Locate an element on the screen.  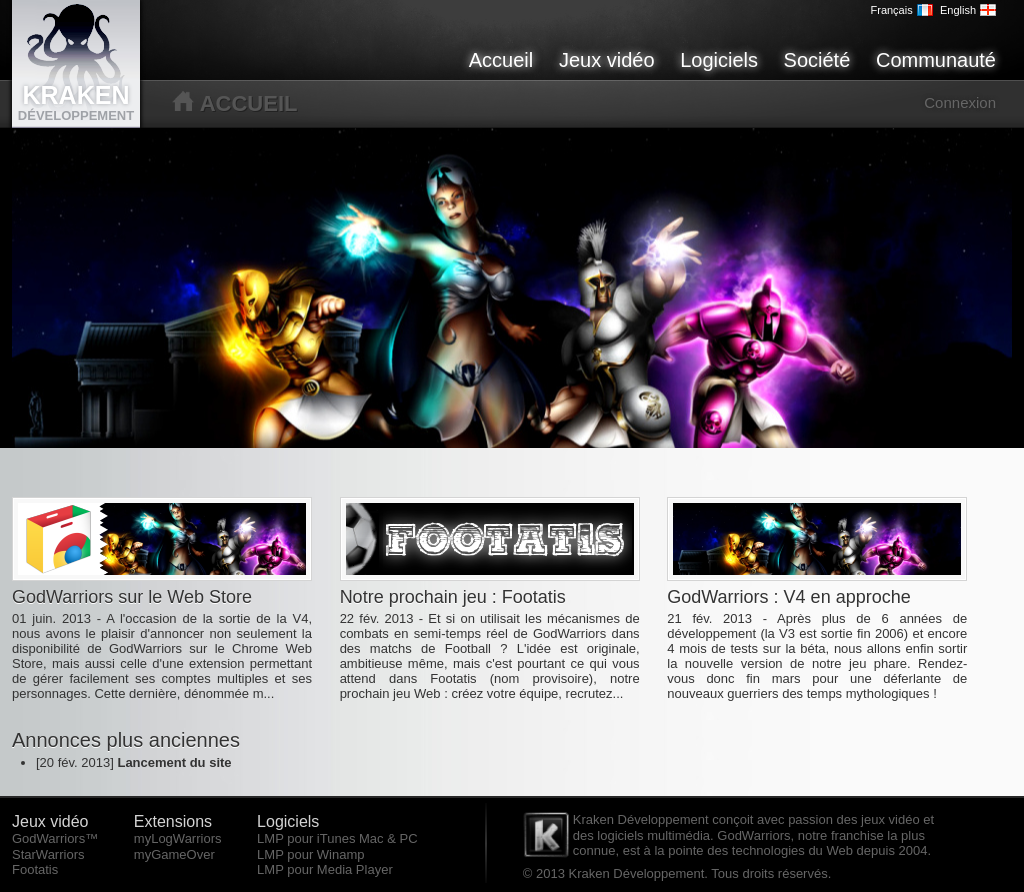
myLogWarriors is located at coordinates (178, 838).